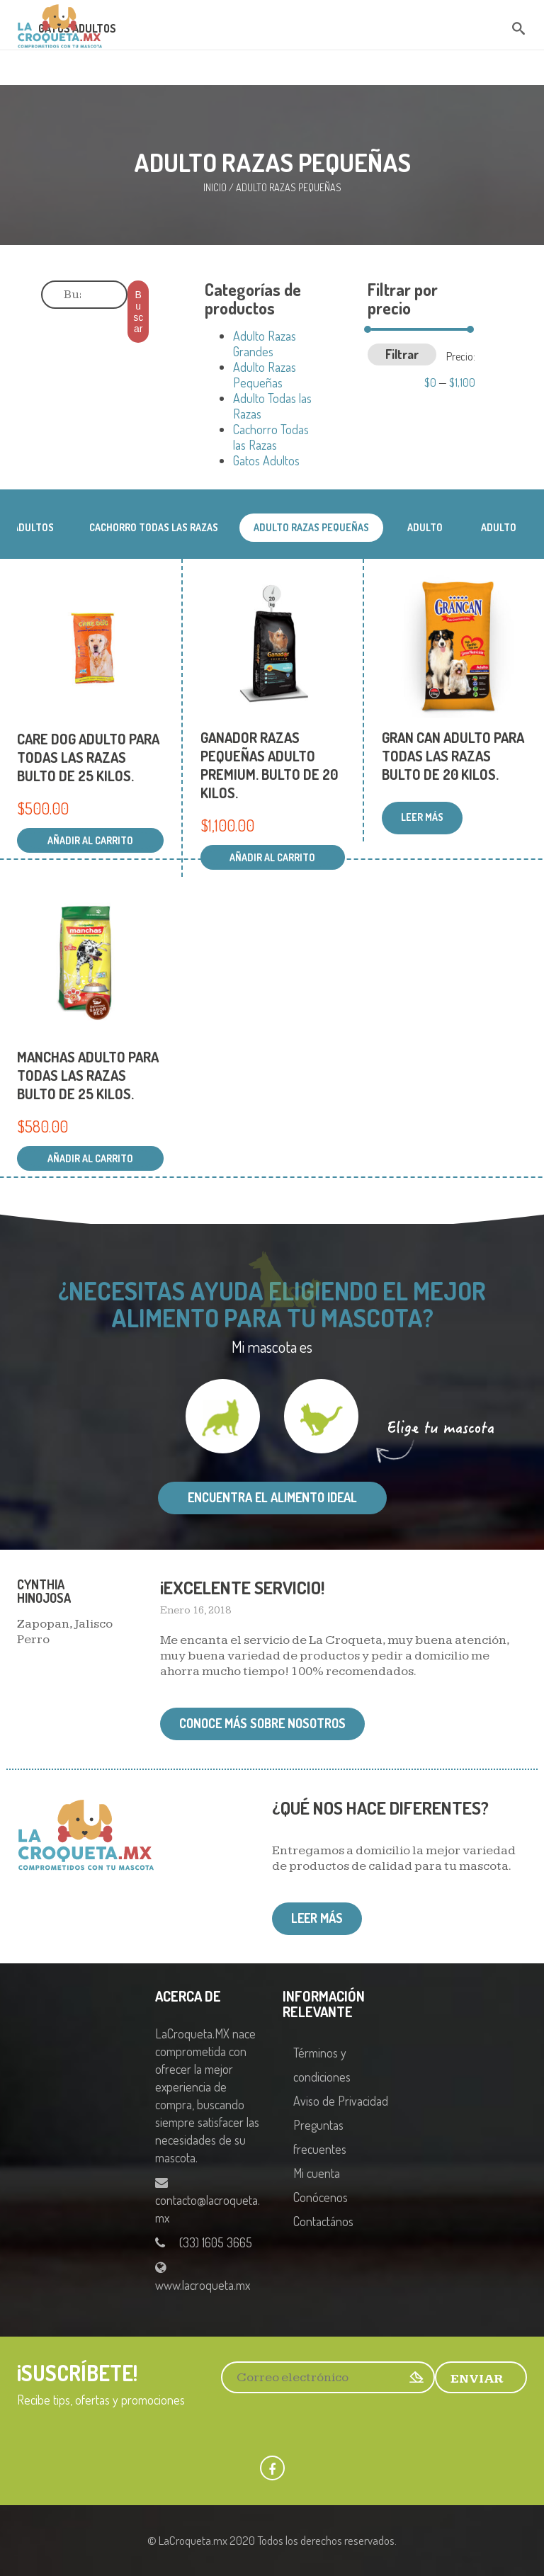 This screenshot has width=544, height=2576. Describe the element at coordinates (453, 755) in the screenshot. I see `GRAN CAN ADULTO PARA TODAS LAS RAZAS BULTO DE 20 KILOS.` at that location.